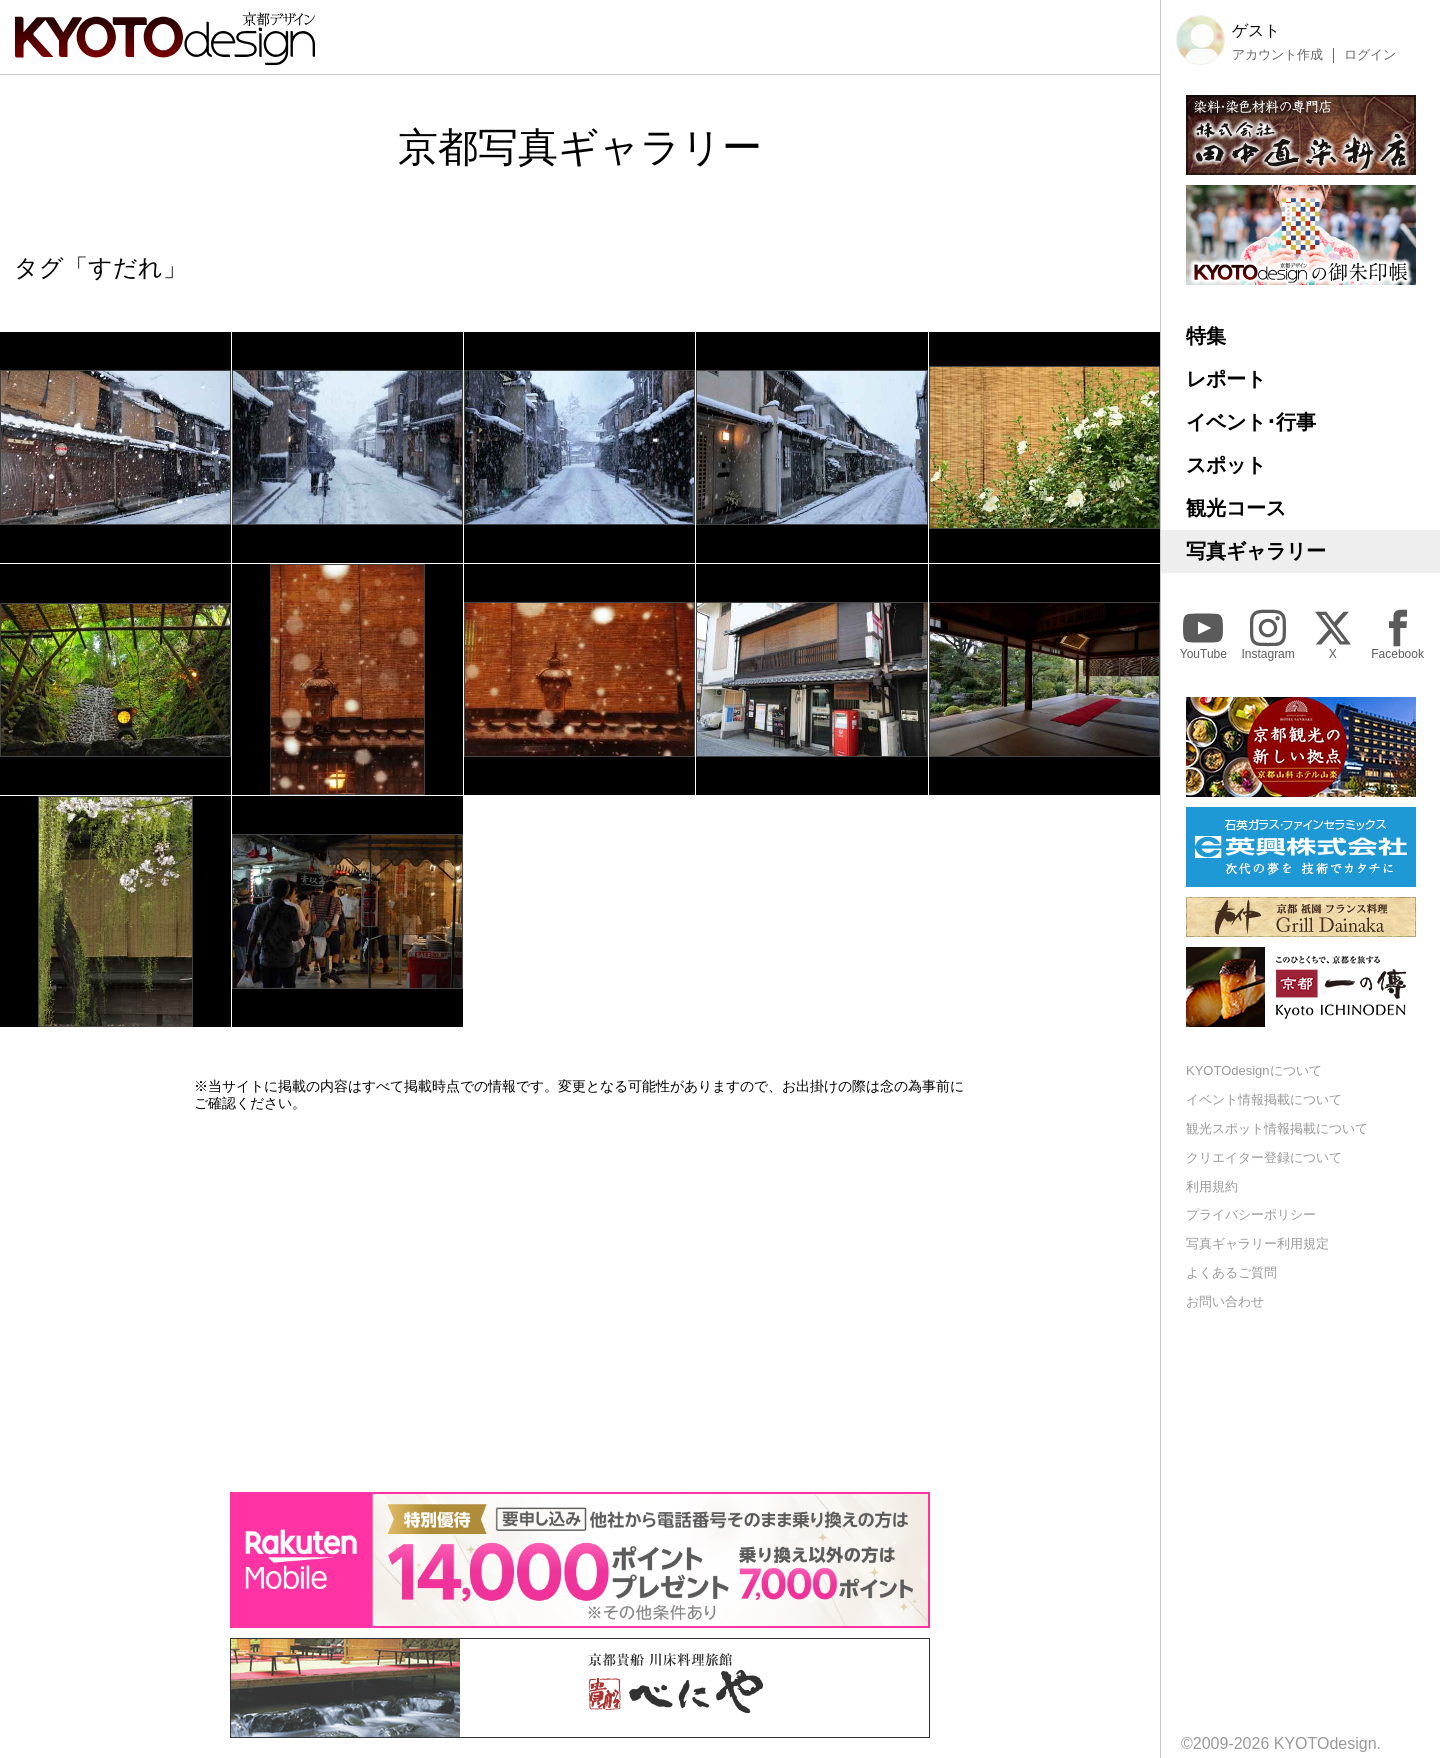 The height and width of the screenshot is (1758, 1440). What do you see at coordinates (1225, 1301) in the screenshot?
I see `お問い合わせ` at bounding box center [1225, 1301].